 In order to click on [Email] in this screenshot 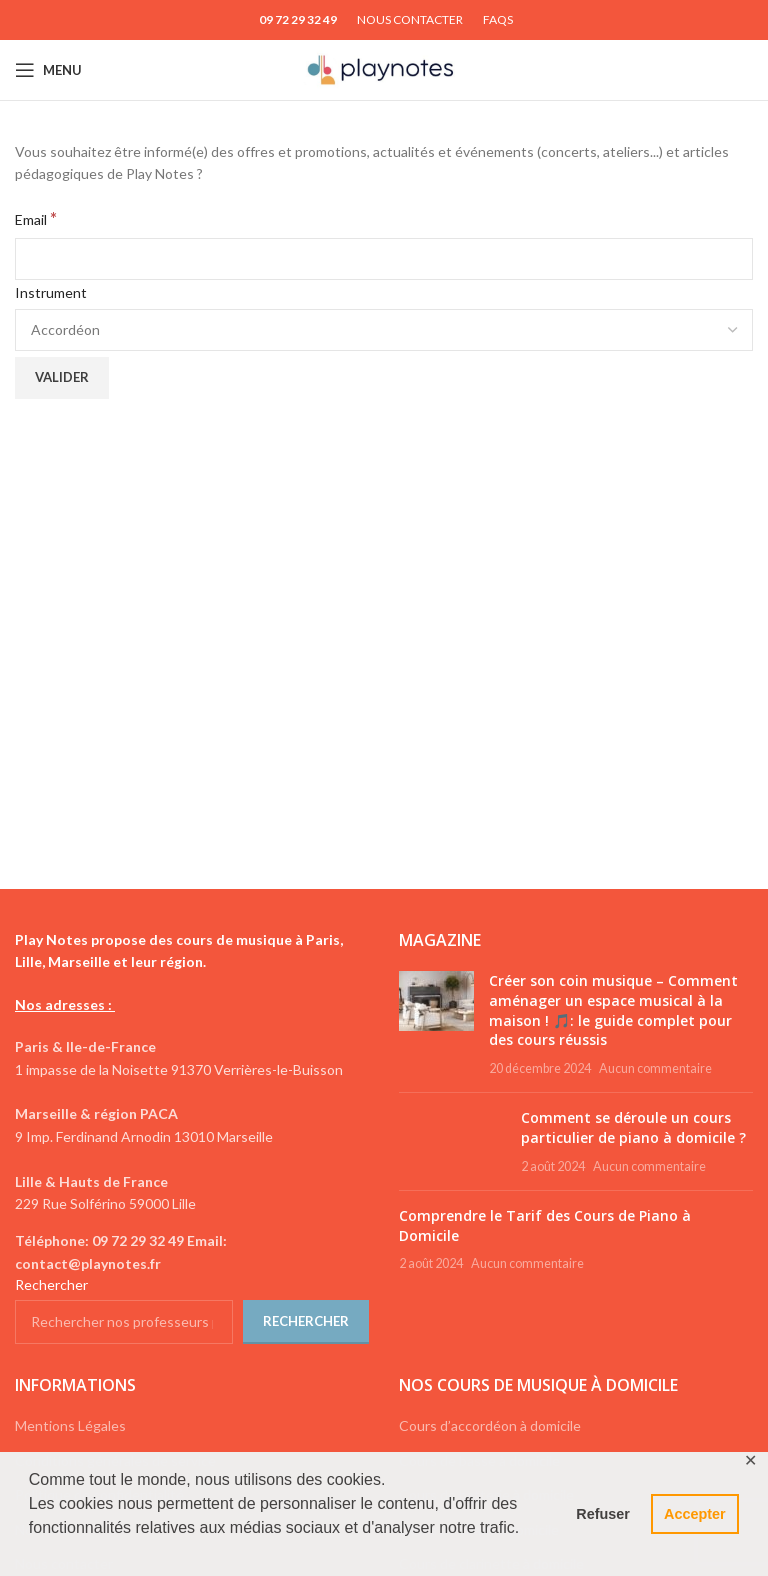, I will do `click(384, 259)`.